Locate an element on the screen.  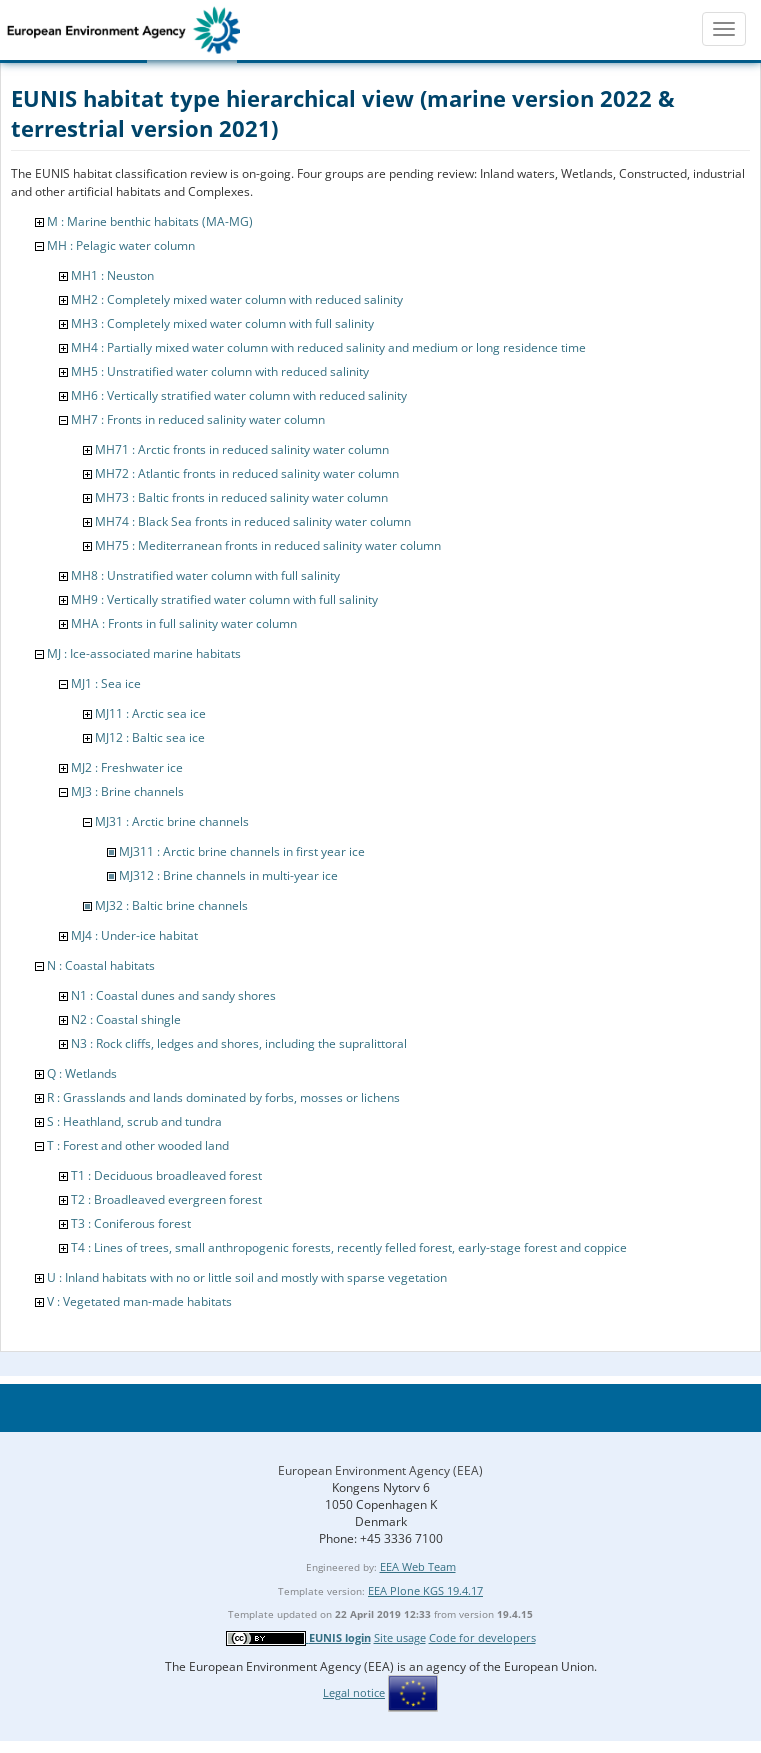
MH9 : Vertically stratified water column with full salinity is located at coordinates (224, 599).